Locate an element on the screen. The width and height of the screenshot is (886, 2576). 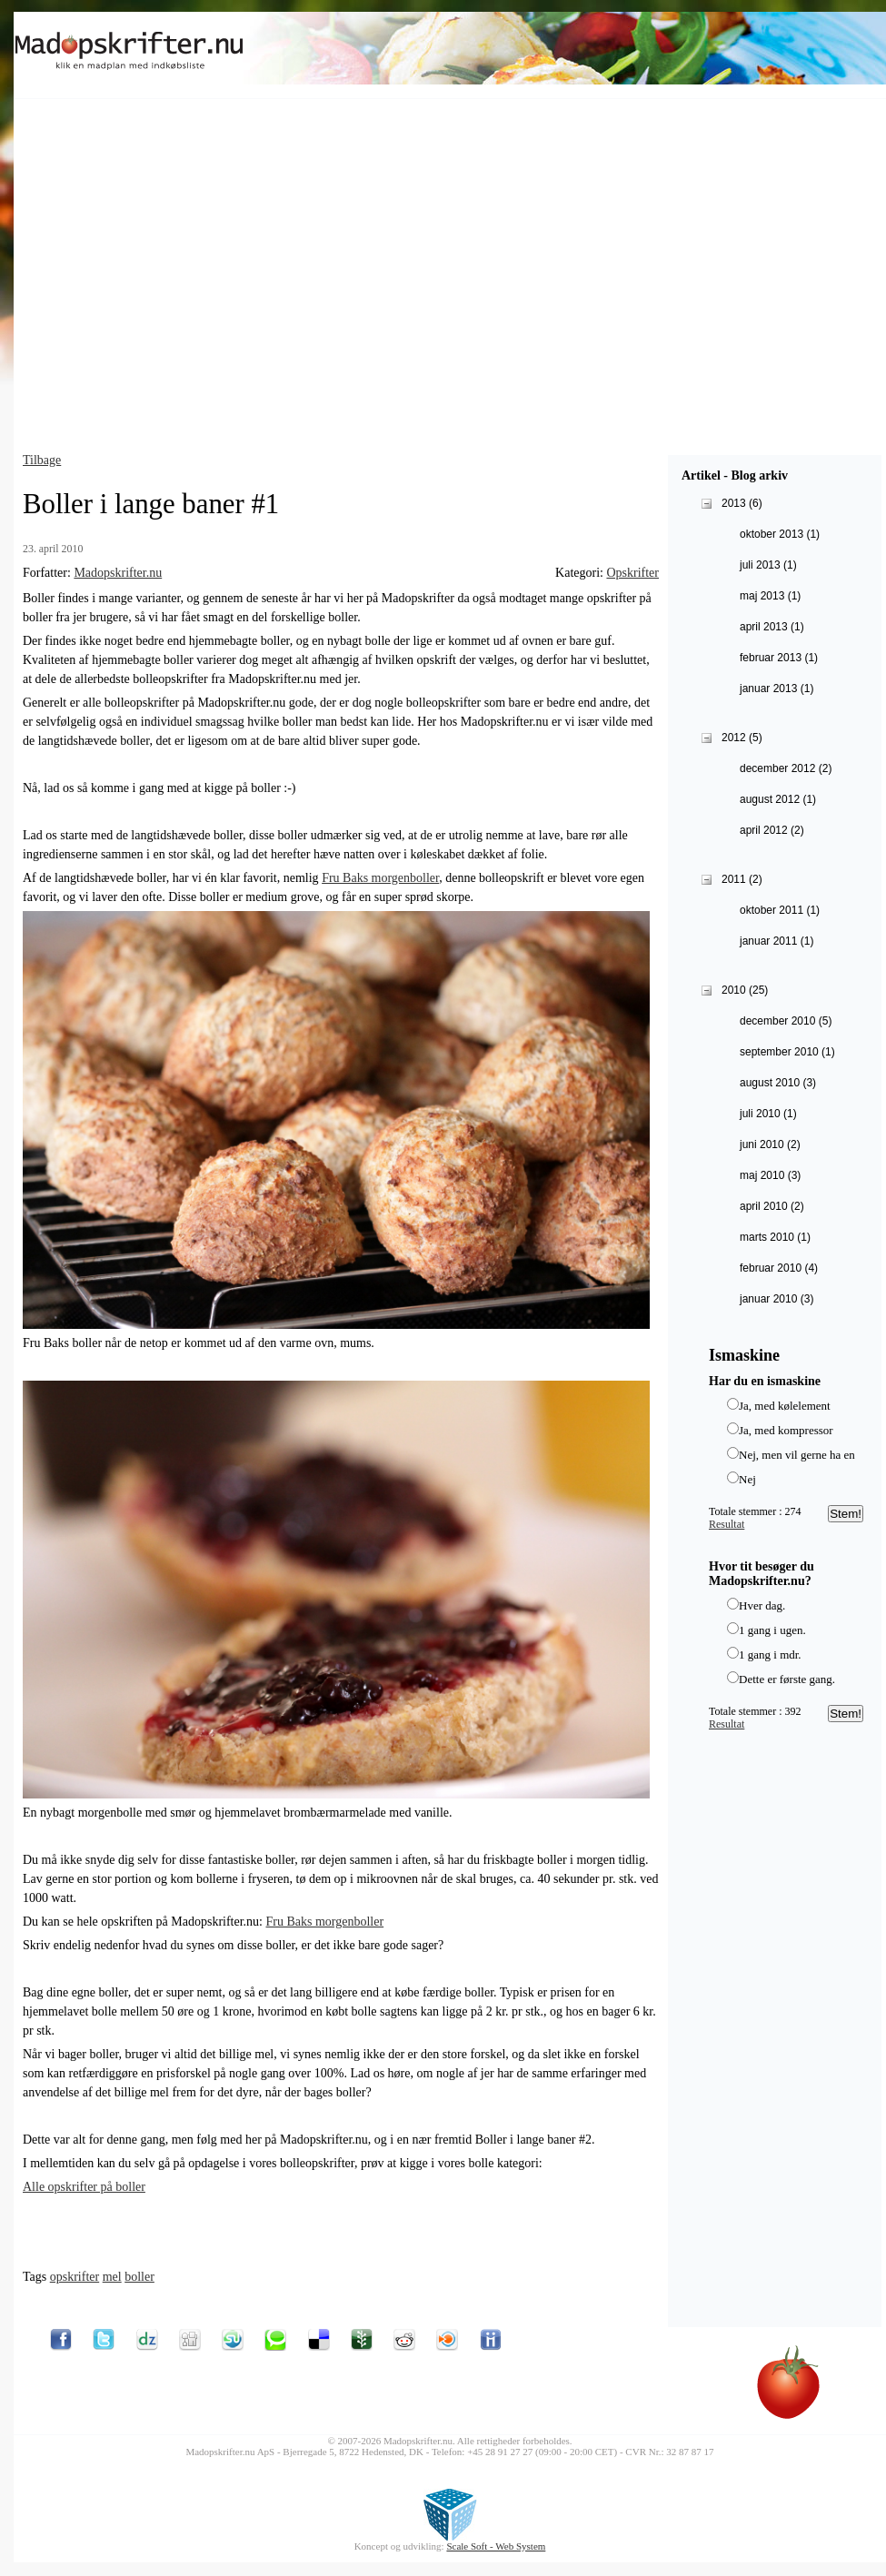
Nej is located at coordinates (747, 1479).